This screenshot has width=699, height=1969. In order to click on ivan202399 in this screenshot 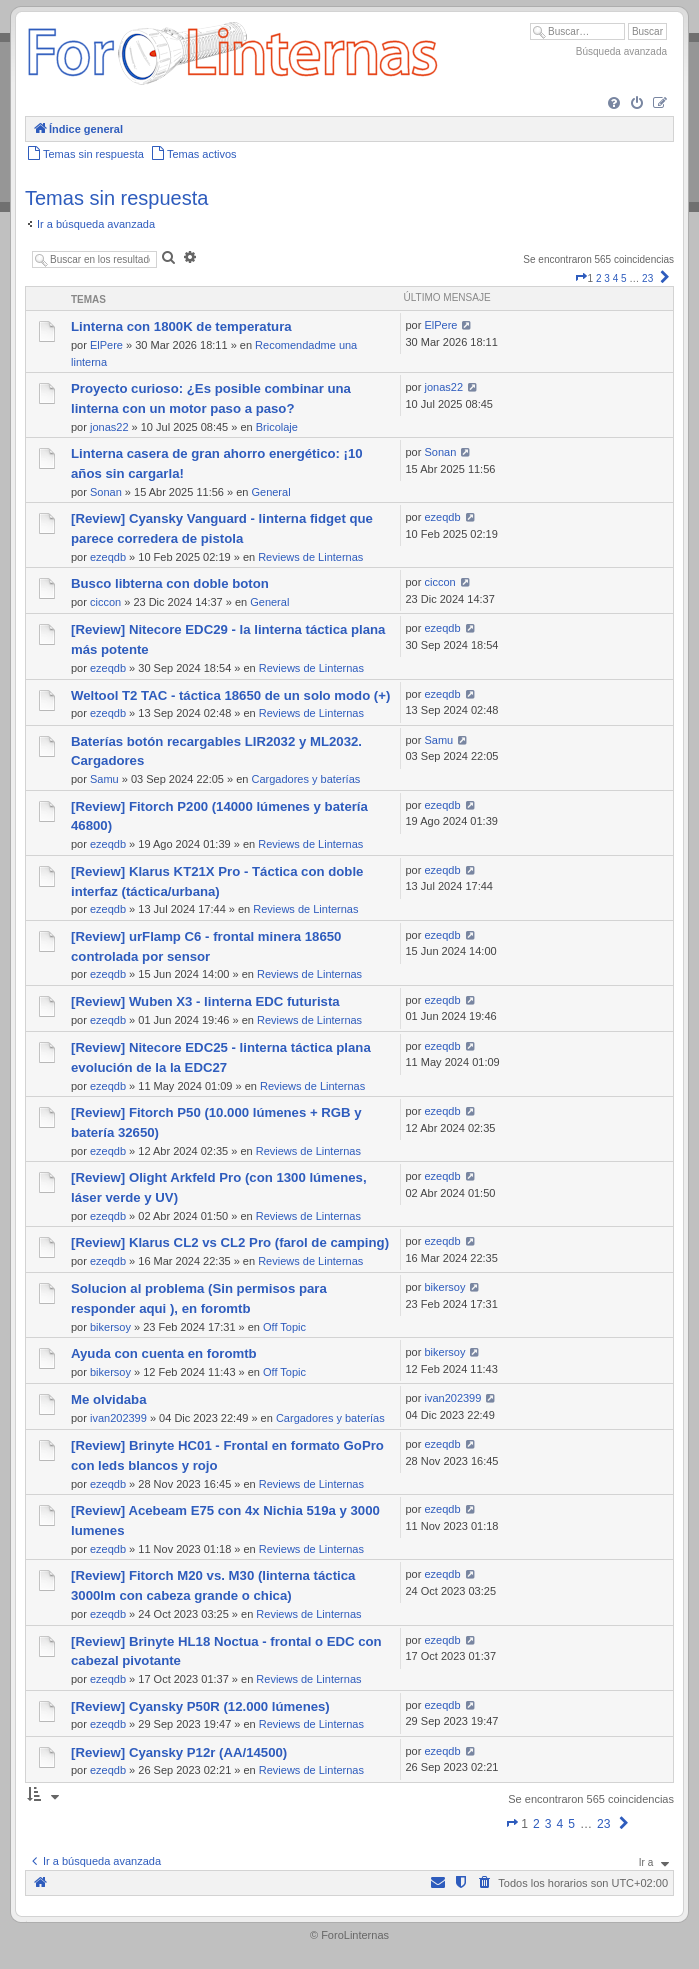, I will do `click(118, 1418)`.